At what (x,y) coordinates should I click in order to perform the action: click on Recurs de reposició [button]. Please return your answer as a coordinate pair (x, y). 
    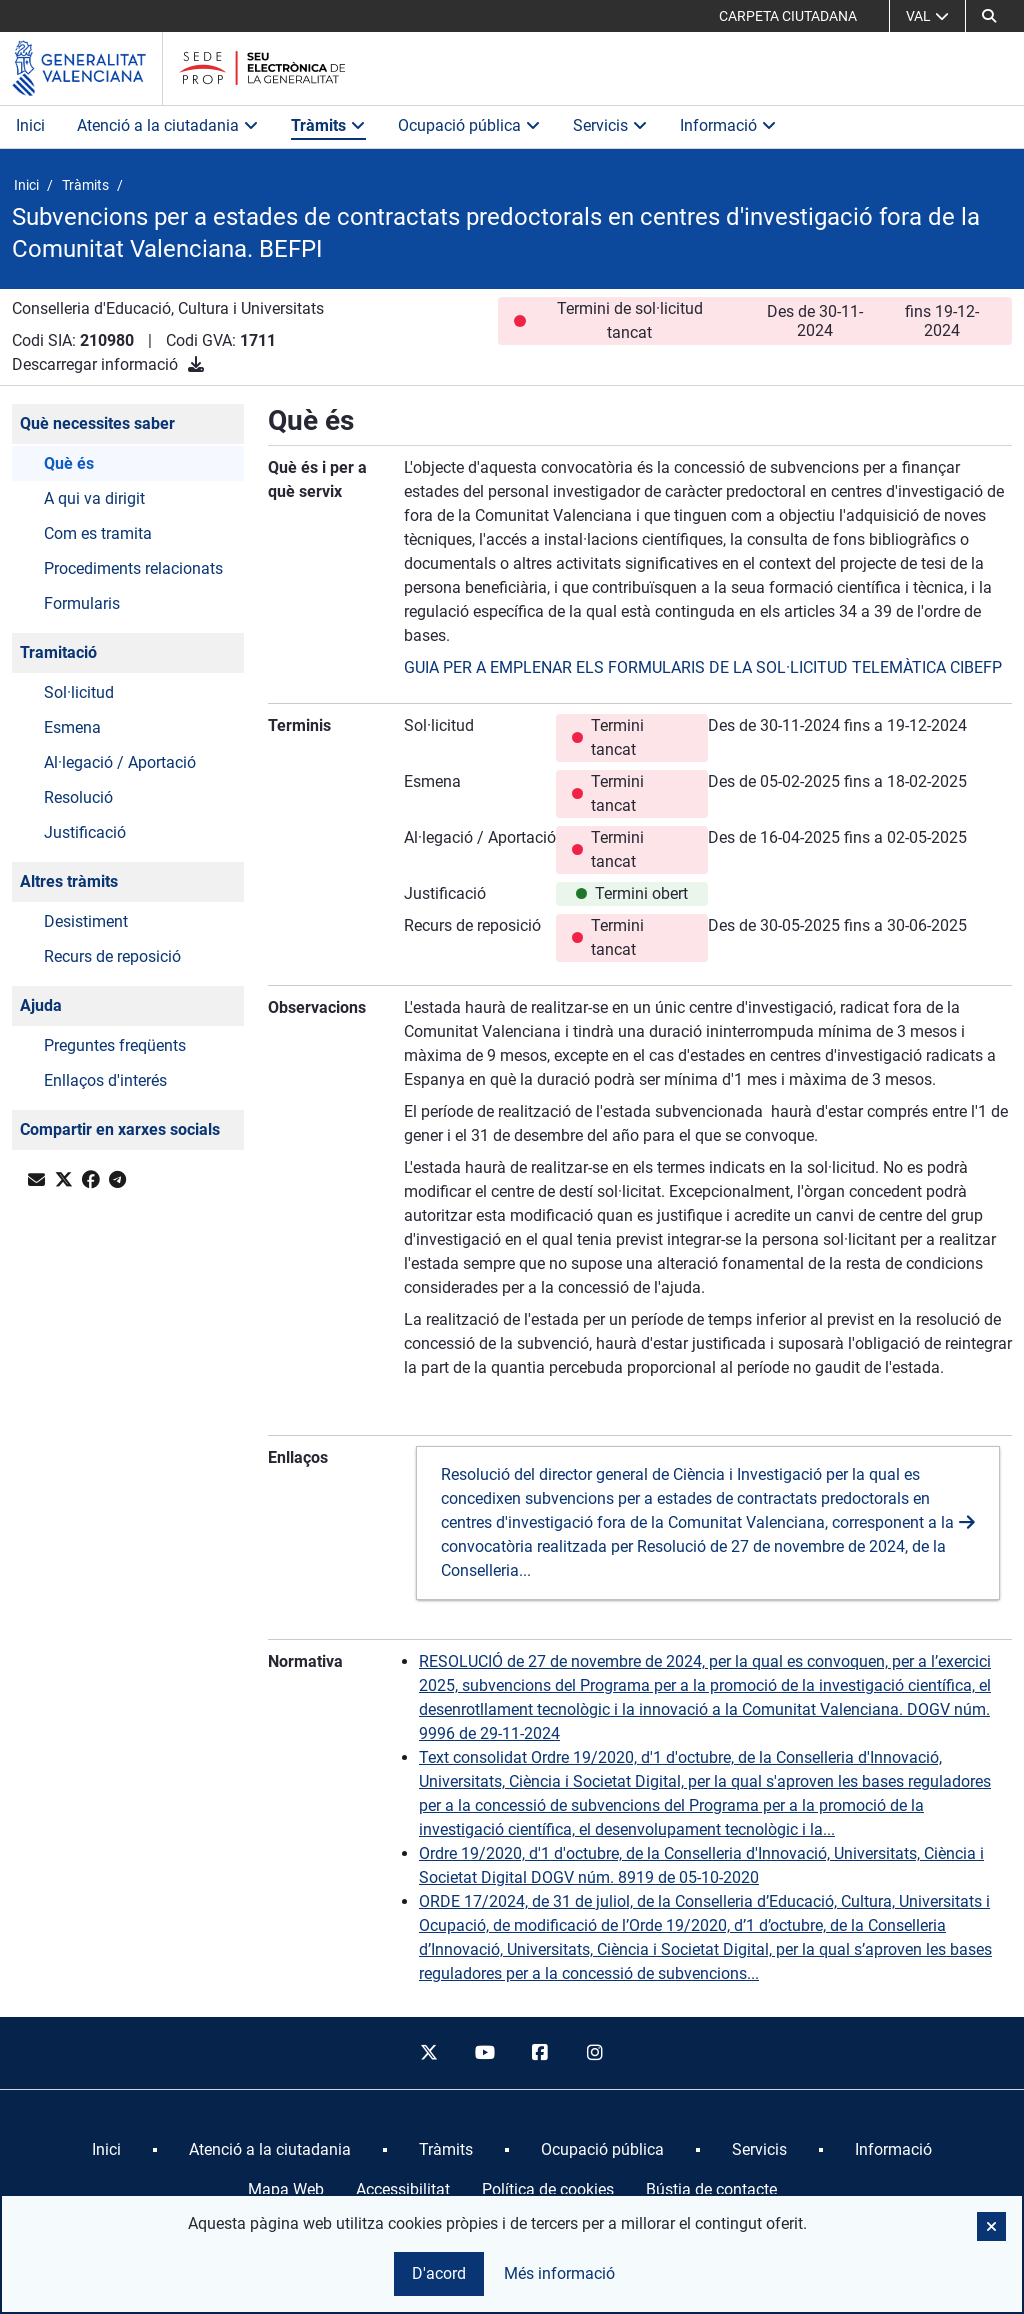
    Looking at the image, I should click on (112, 956).